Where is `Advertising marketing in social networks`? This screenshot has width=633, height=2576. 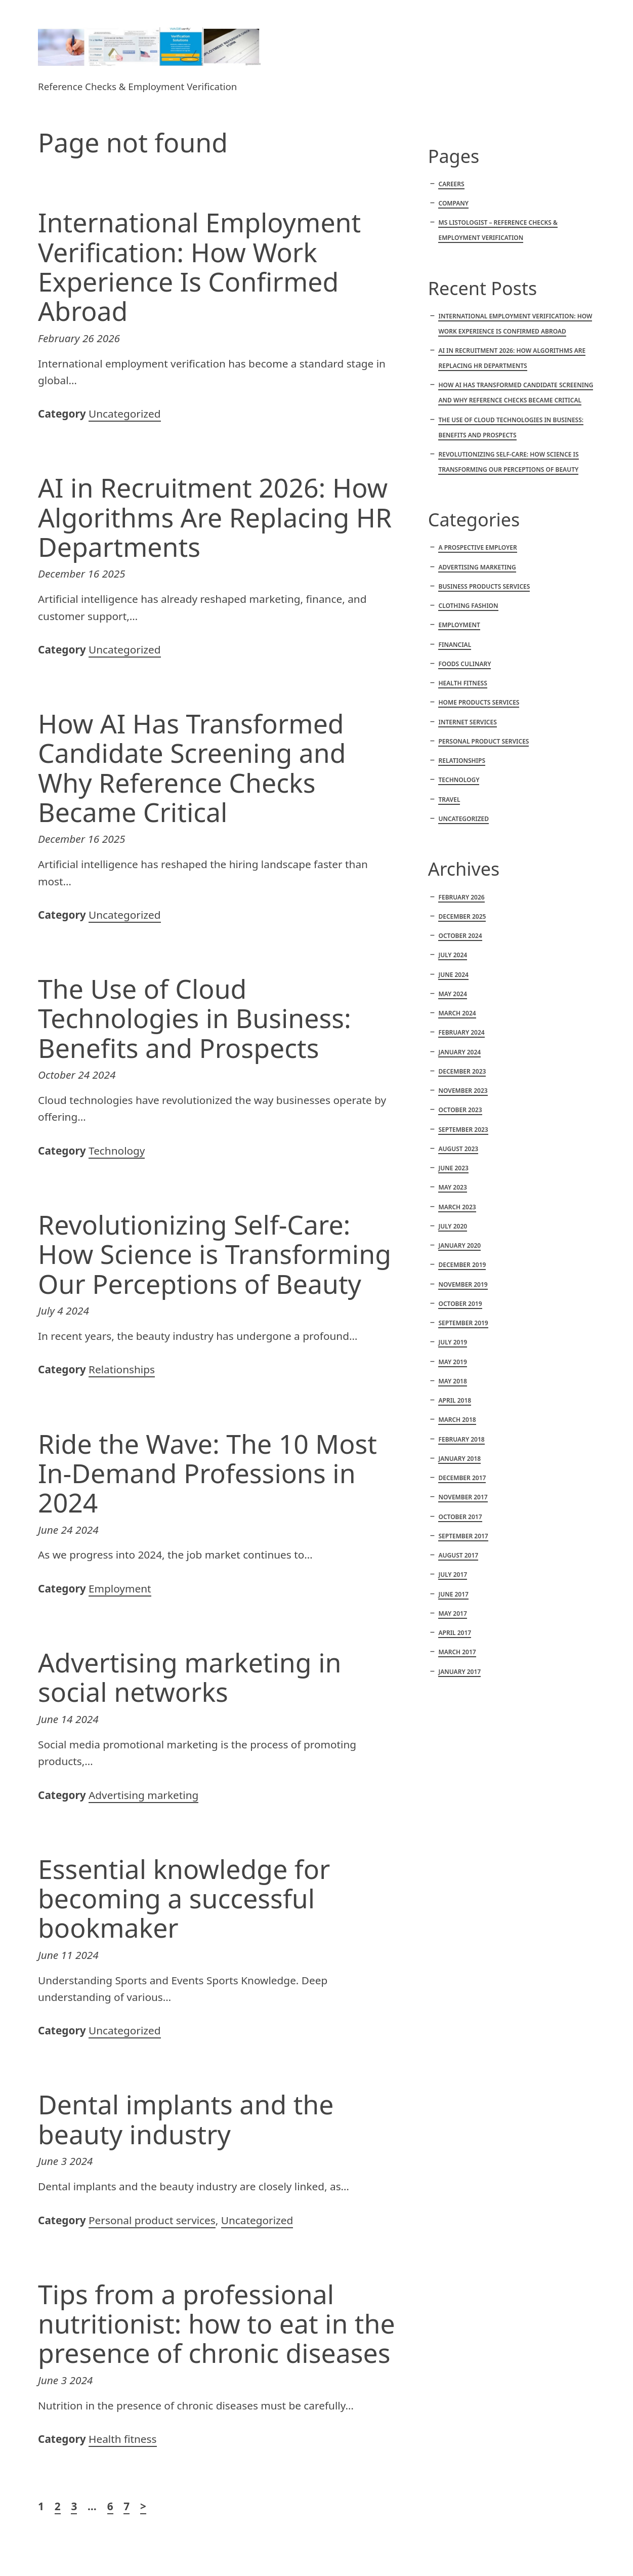 Advertising marketing in social networks is located at coordinates (189, 1677).